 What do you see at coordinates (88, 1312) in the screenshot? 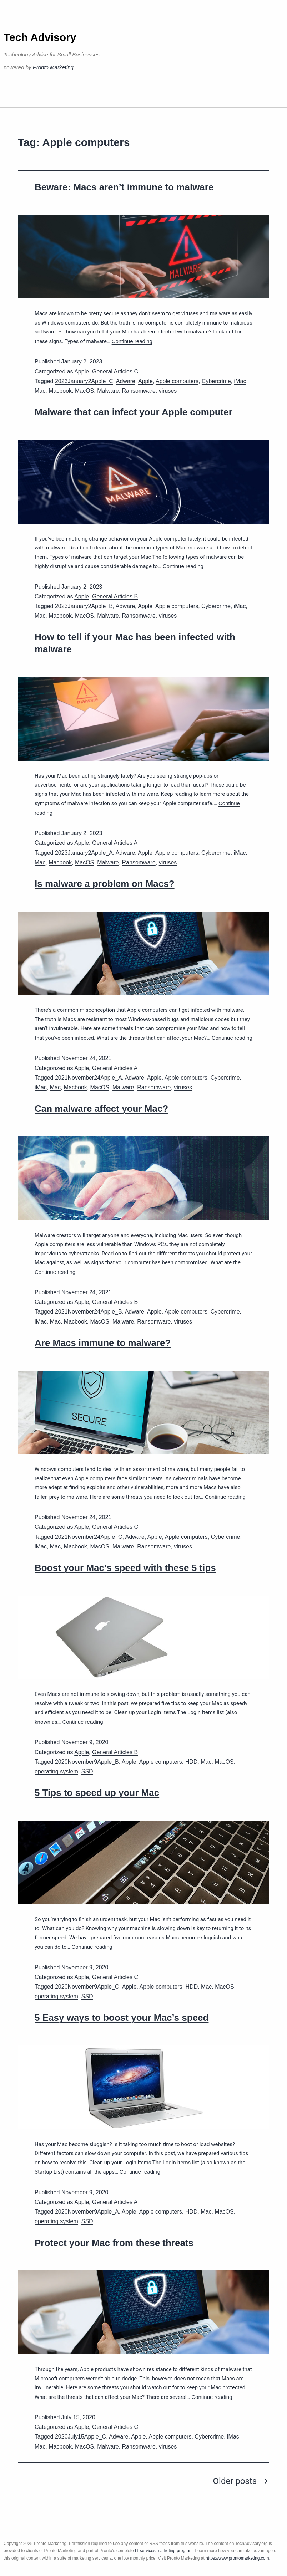
I see `2021November24Apple_B` at bounding box center [88, 1312].